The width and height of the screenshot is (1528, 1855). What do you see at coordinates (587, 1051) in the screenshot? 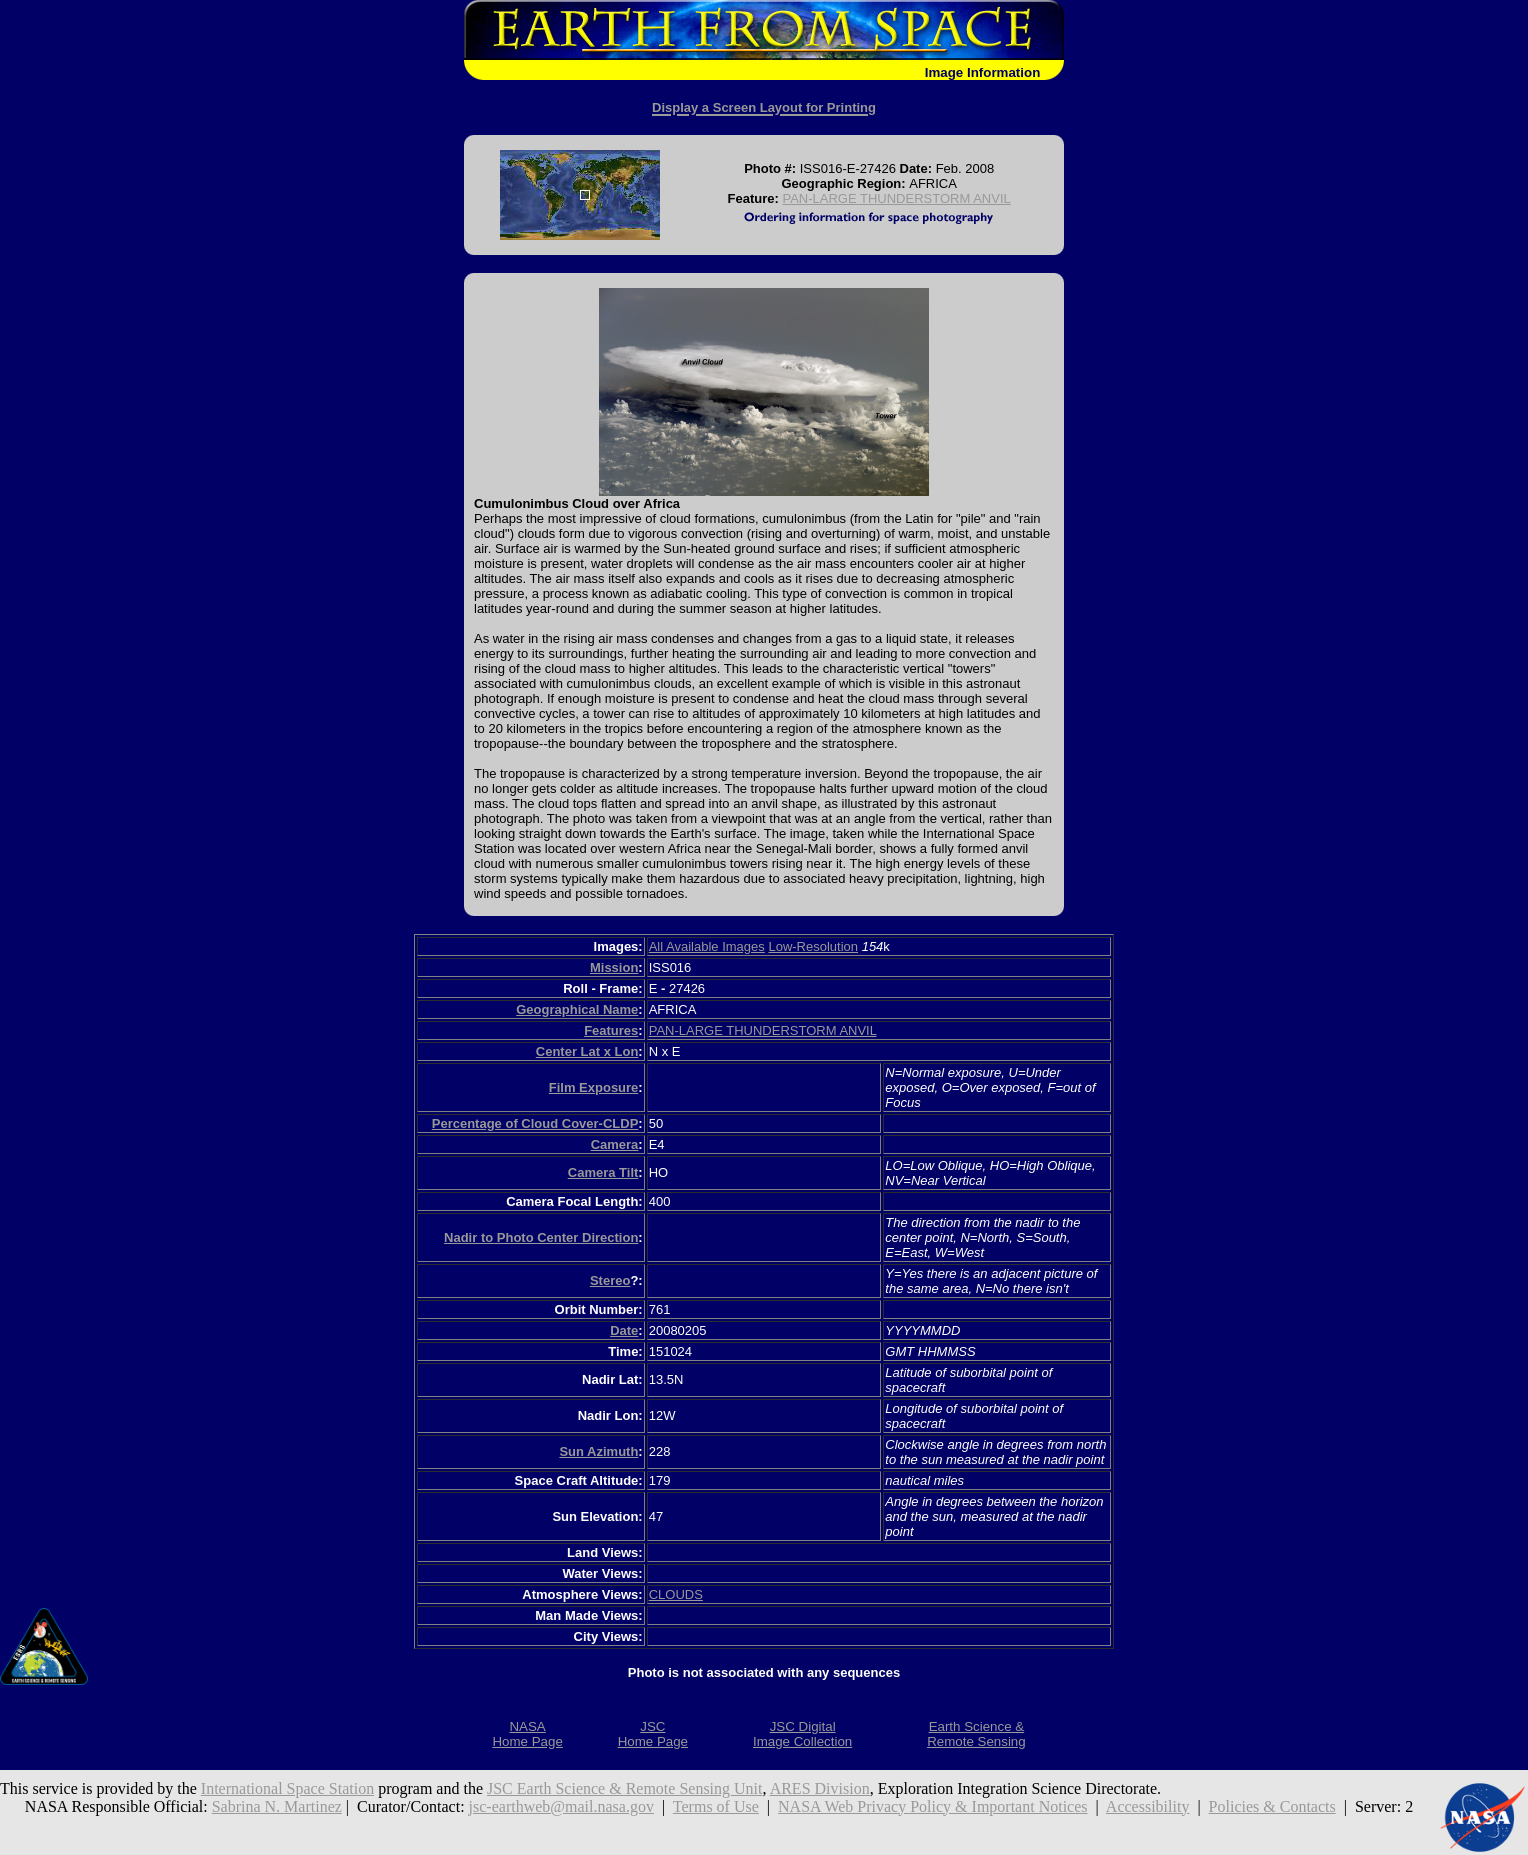
I see `Center Lat x Lon` at bounding box center [587, 1051].